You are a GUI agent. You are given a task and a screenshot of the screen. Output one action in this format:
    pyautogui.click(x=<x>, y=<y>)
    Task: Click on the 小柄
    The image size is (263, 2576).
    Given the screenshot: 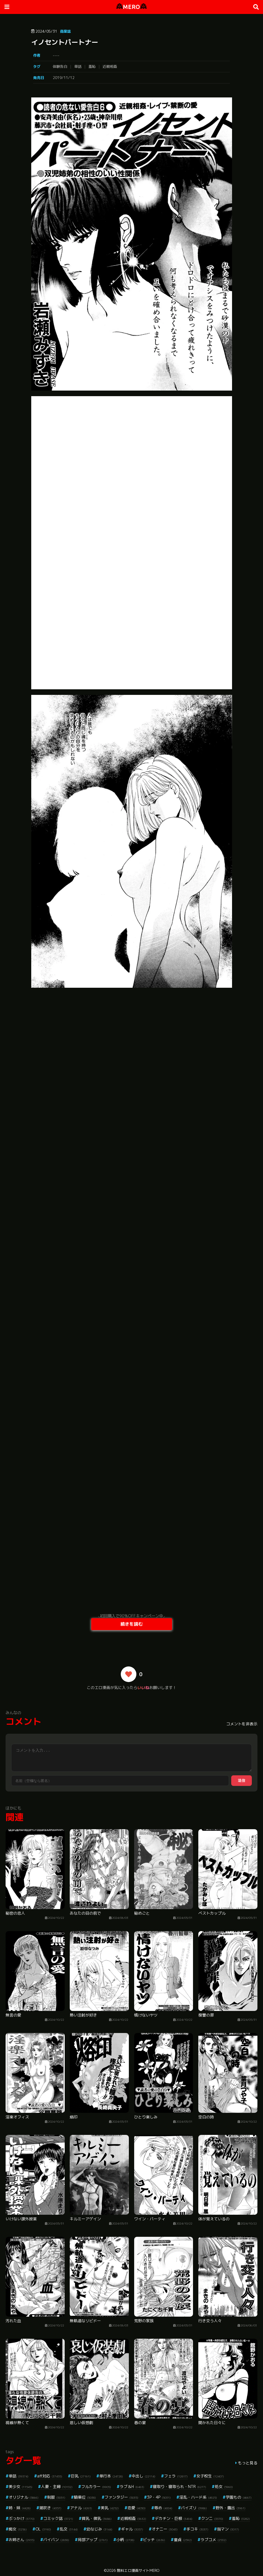 What is the action you would take?
    pyautogui.click(x=125, y=2539)
    